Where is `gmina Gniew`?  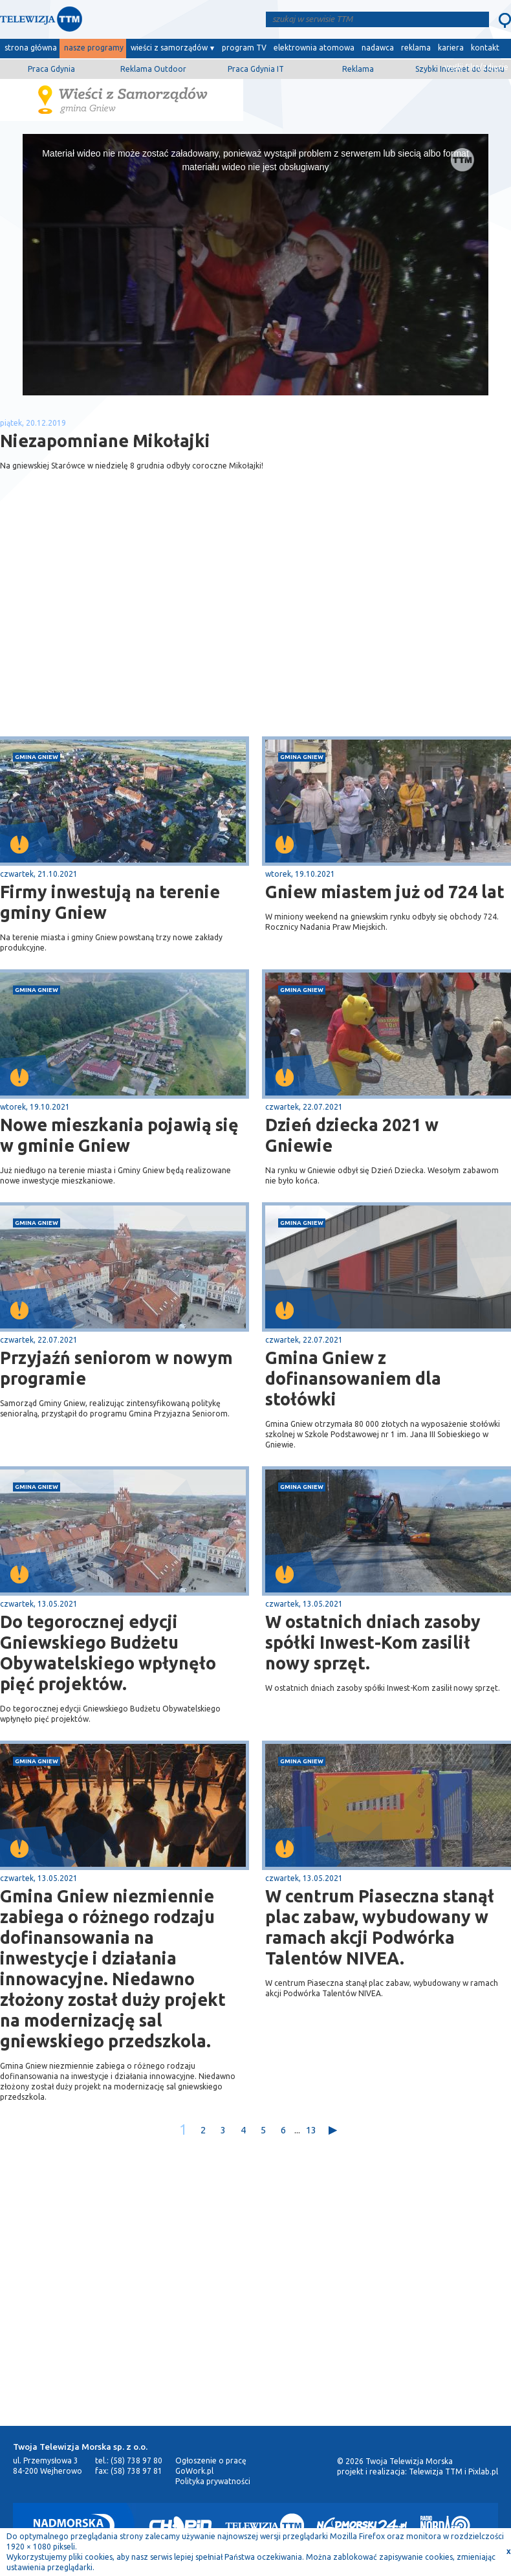
gmina Gniew is located at coordinates (36, 756).